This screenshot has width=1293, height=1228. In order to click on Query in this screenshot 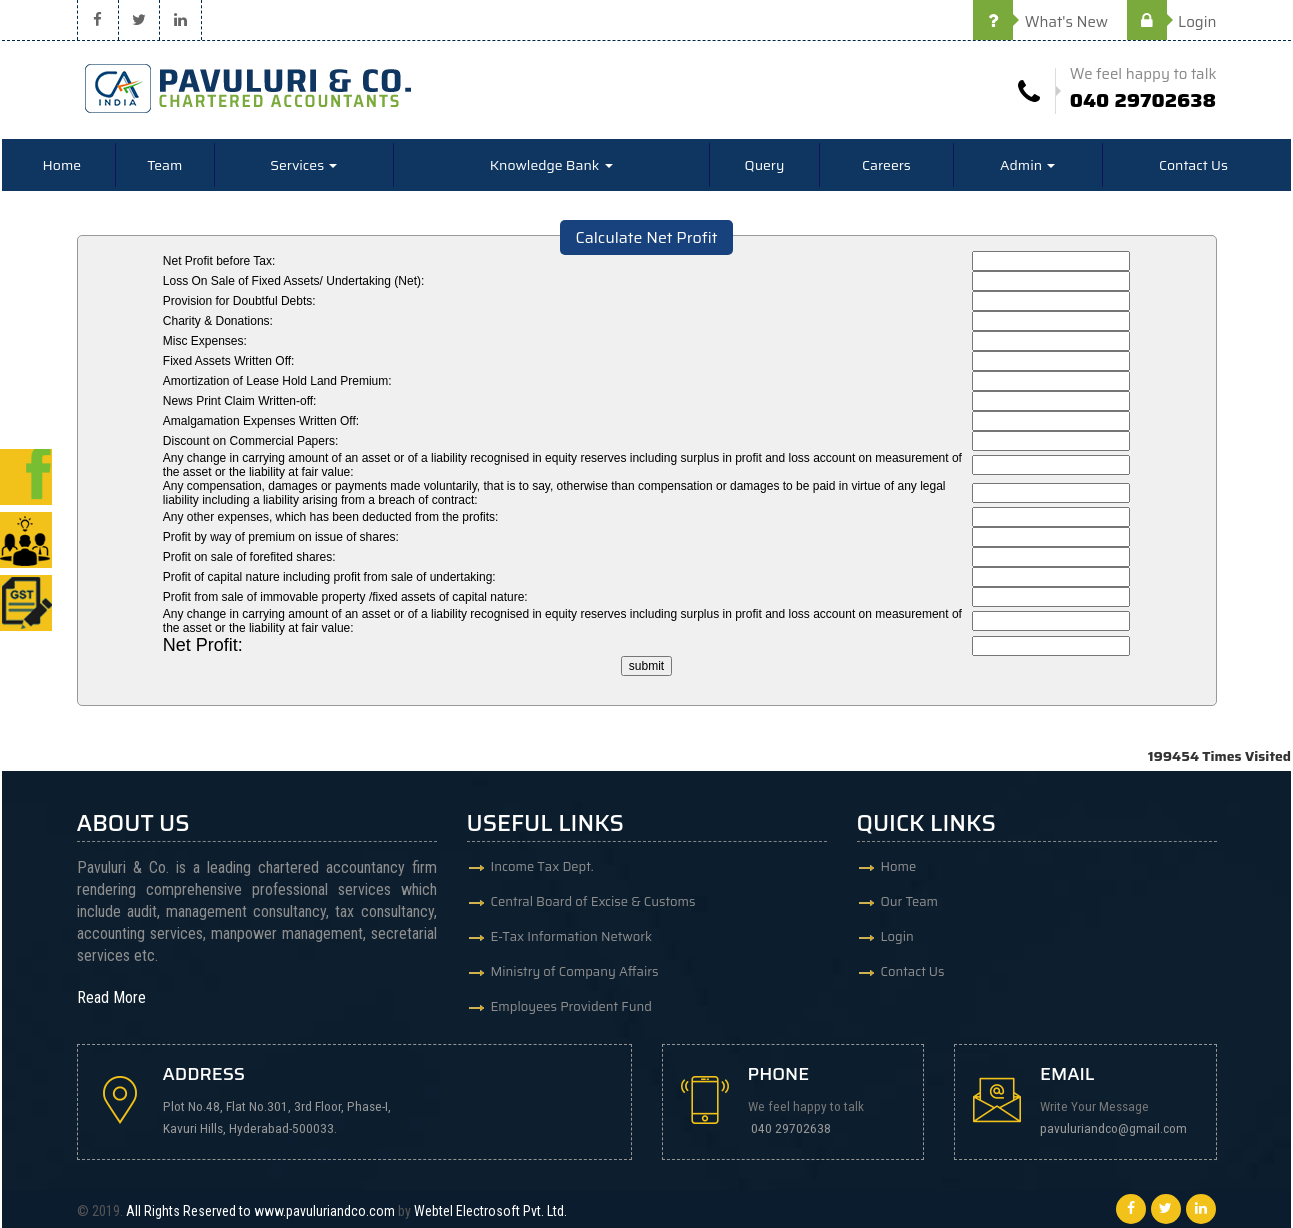, I will do `click(765, 165)`.